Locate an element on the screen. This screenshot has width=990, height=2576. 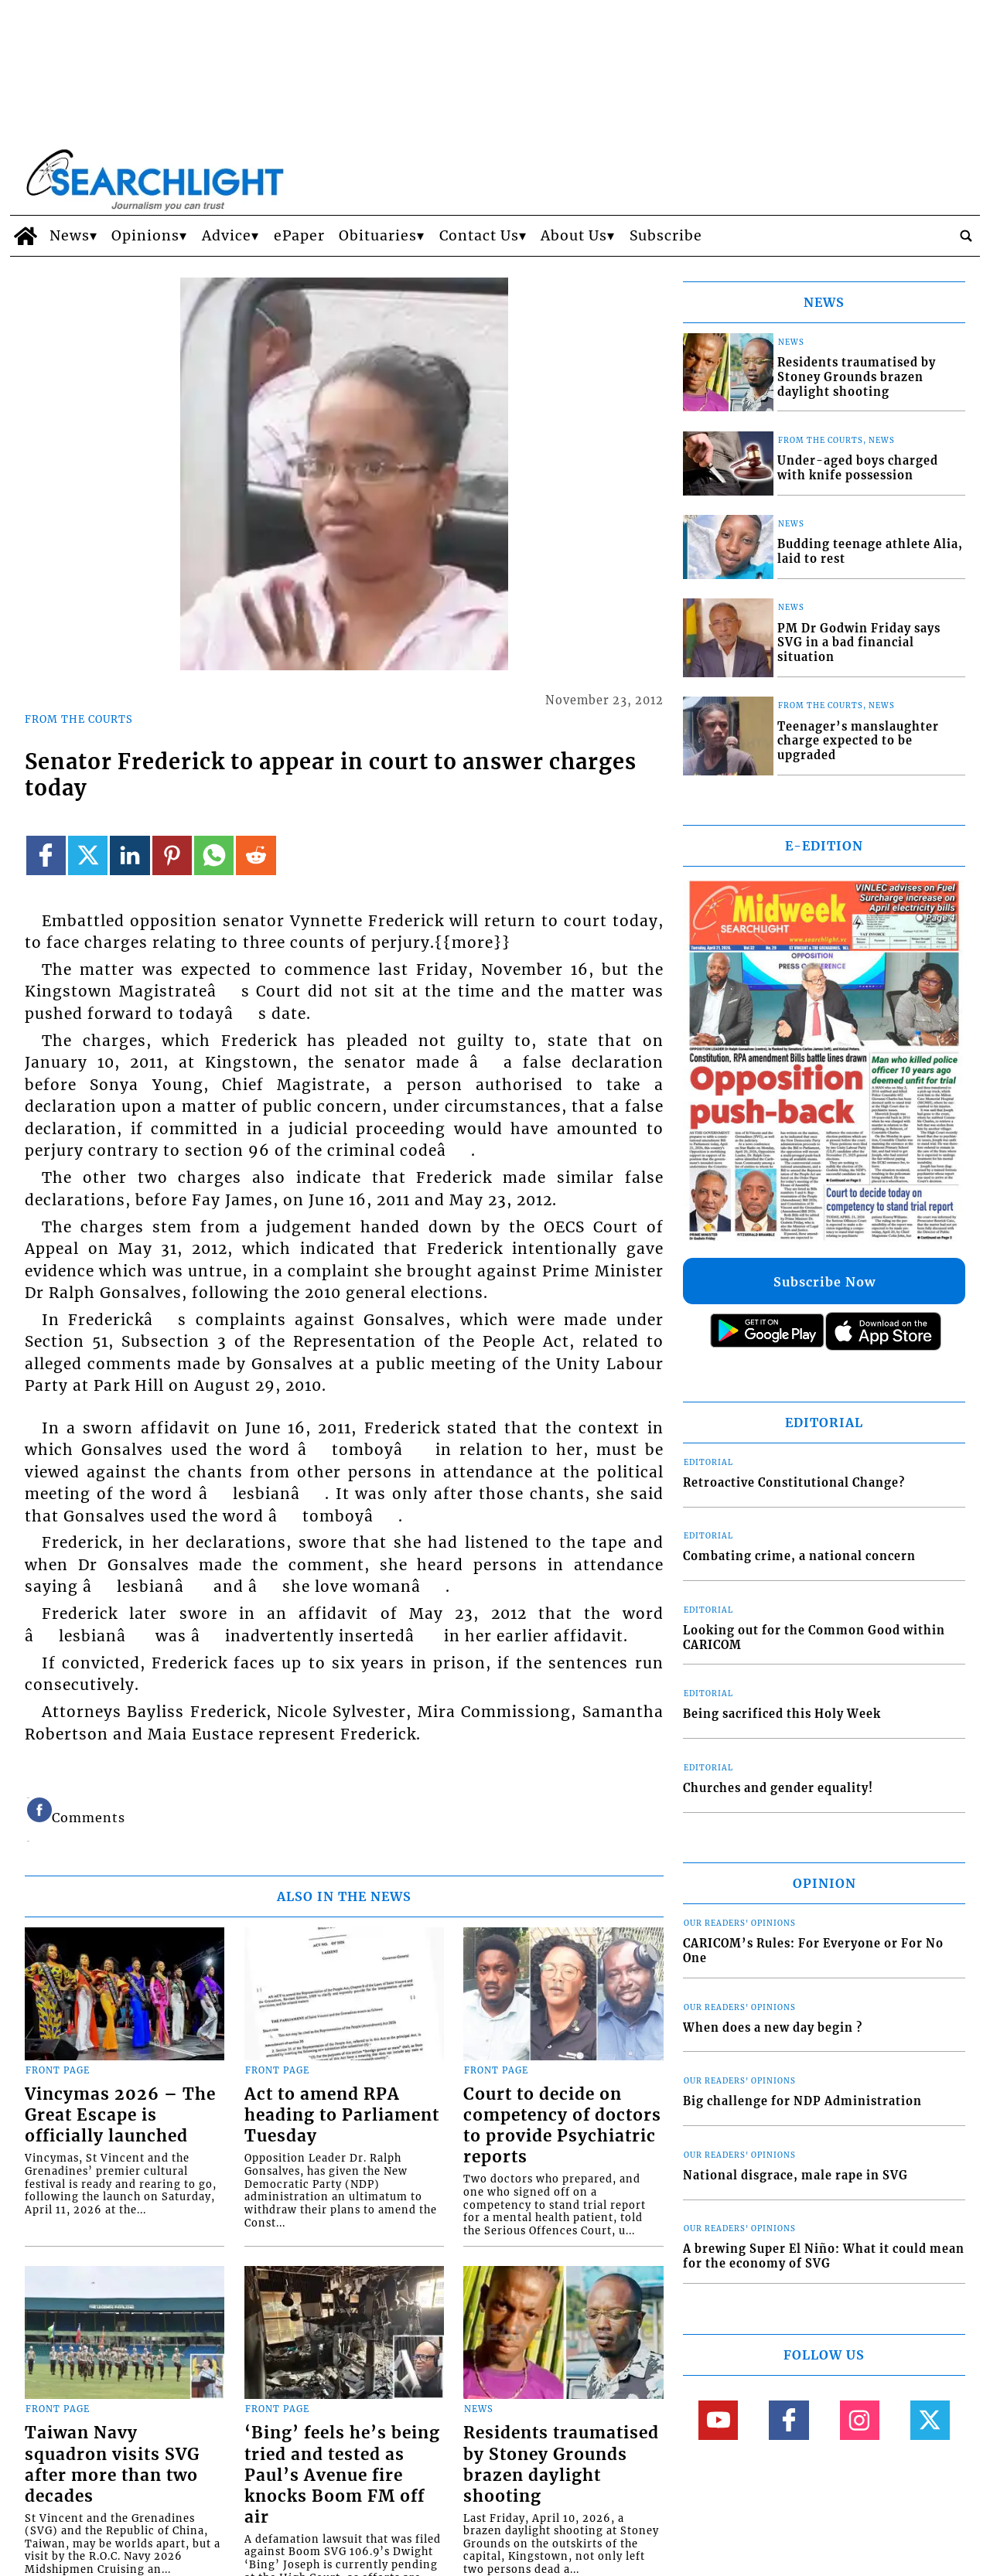
Opinions is located at coordinates (145, 235).